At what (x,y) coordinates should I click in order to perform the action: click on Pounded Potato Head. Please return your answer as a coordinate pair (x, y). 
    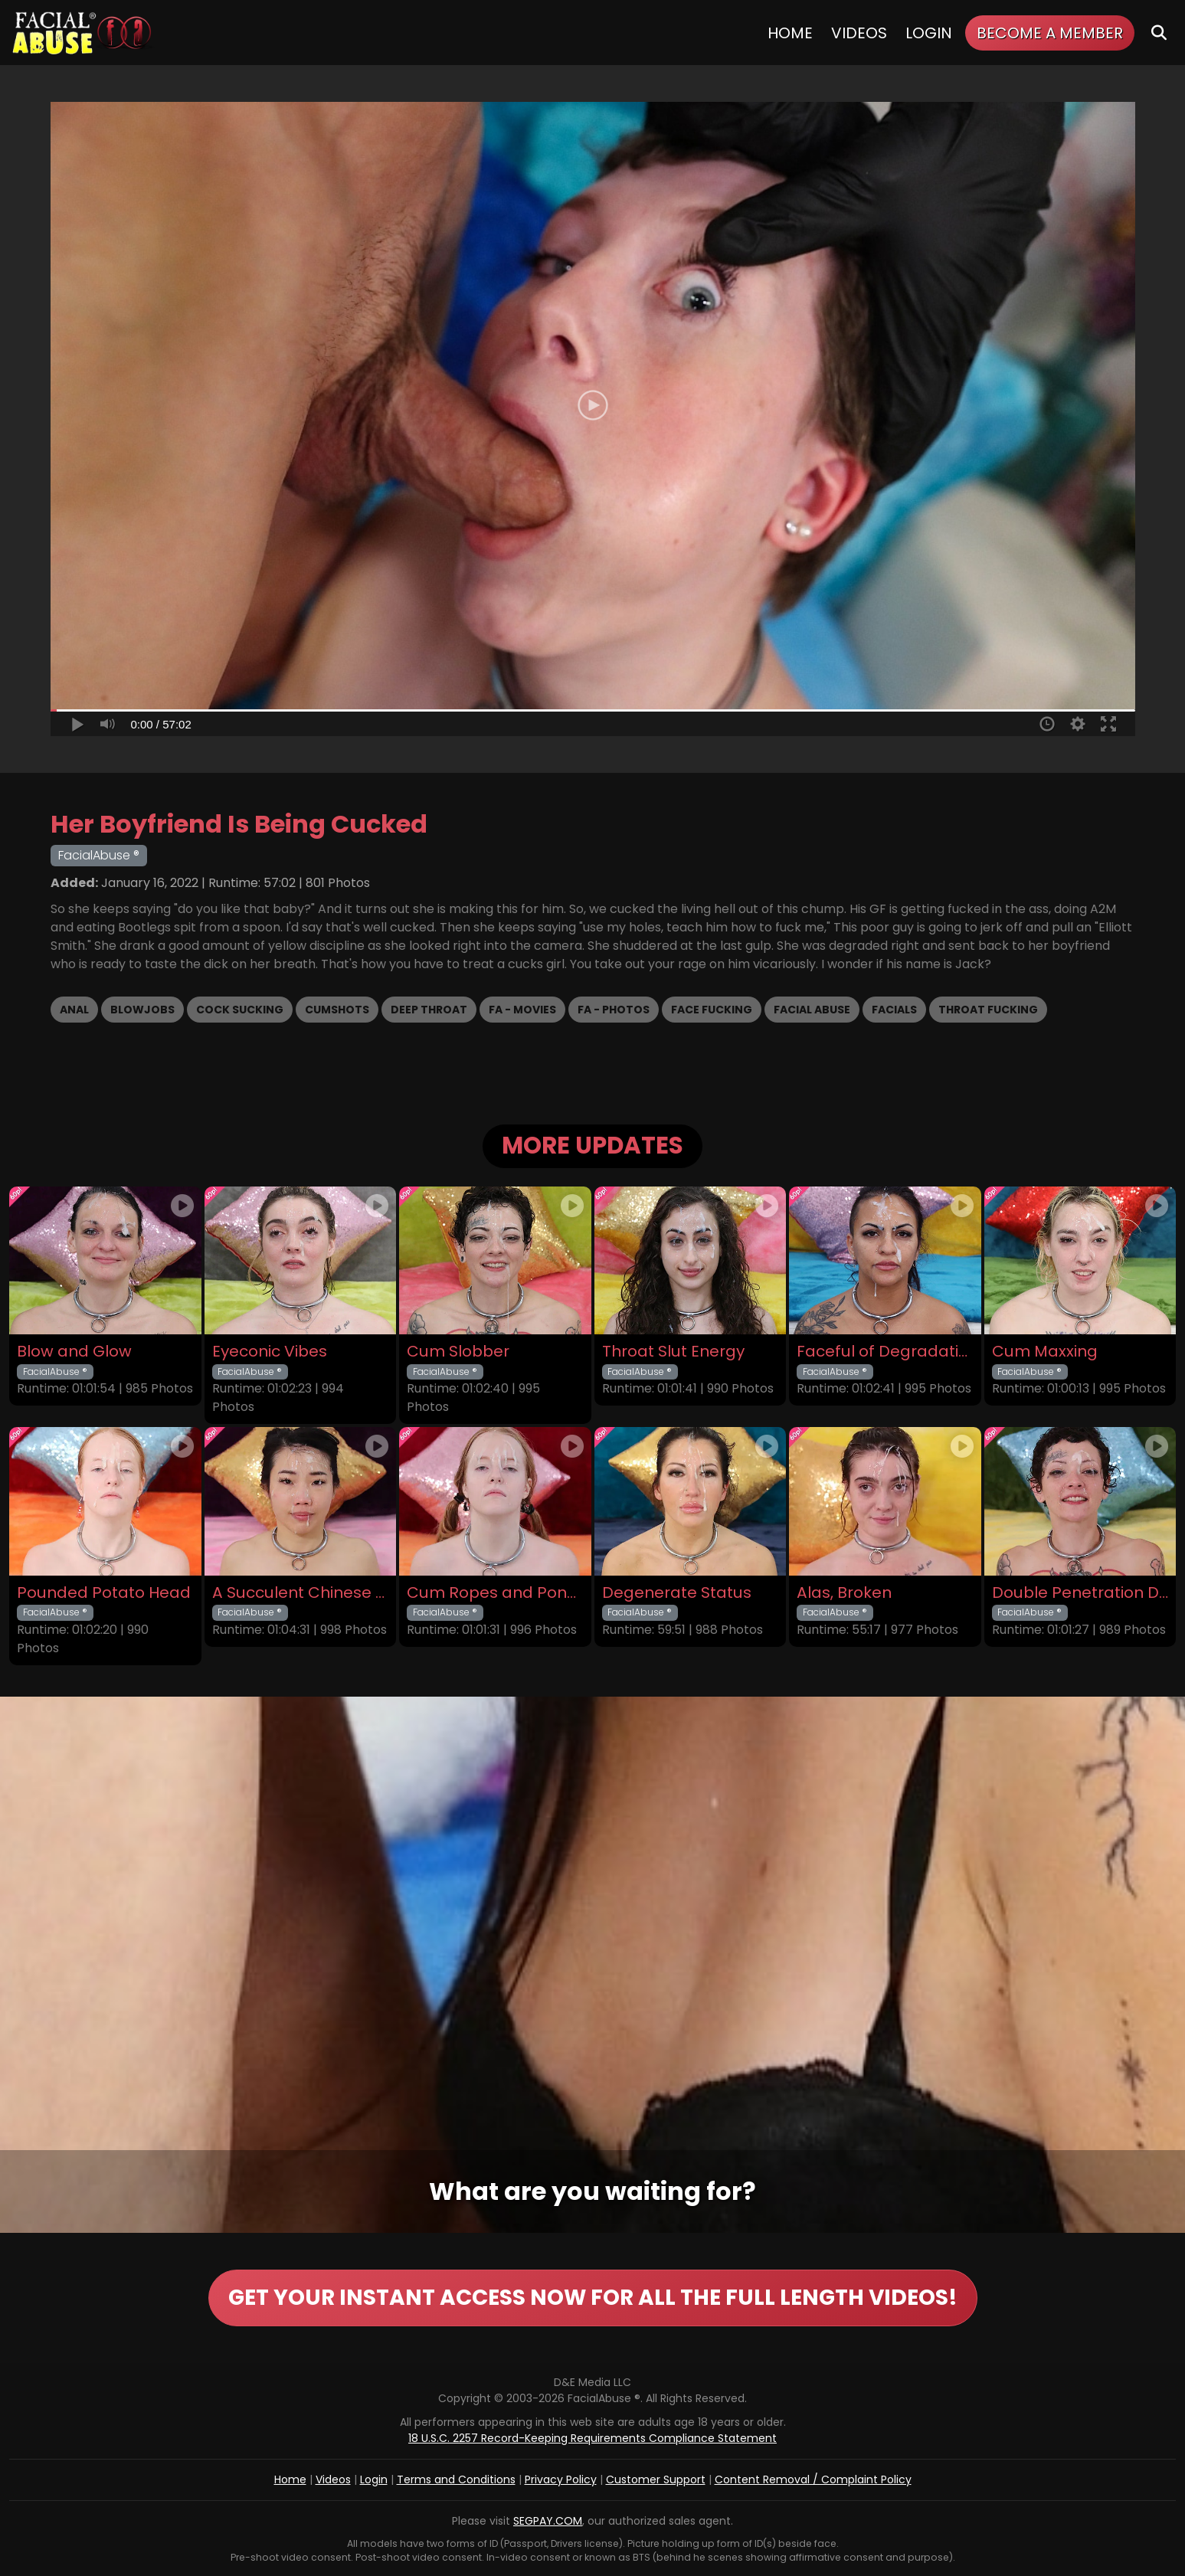
    Looking at the image, I should click on (104, 1592).